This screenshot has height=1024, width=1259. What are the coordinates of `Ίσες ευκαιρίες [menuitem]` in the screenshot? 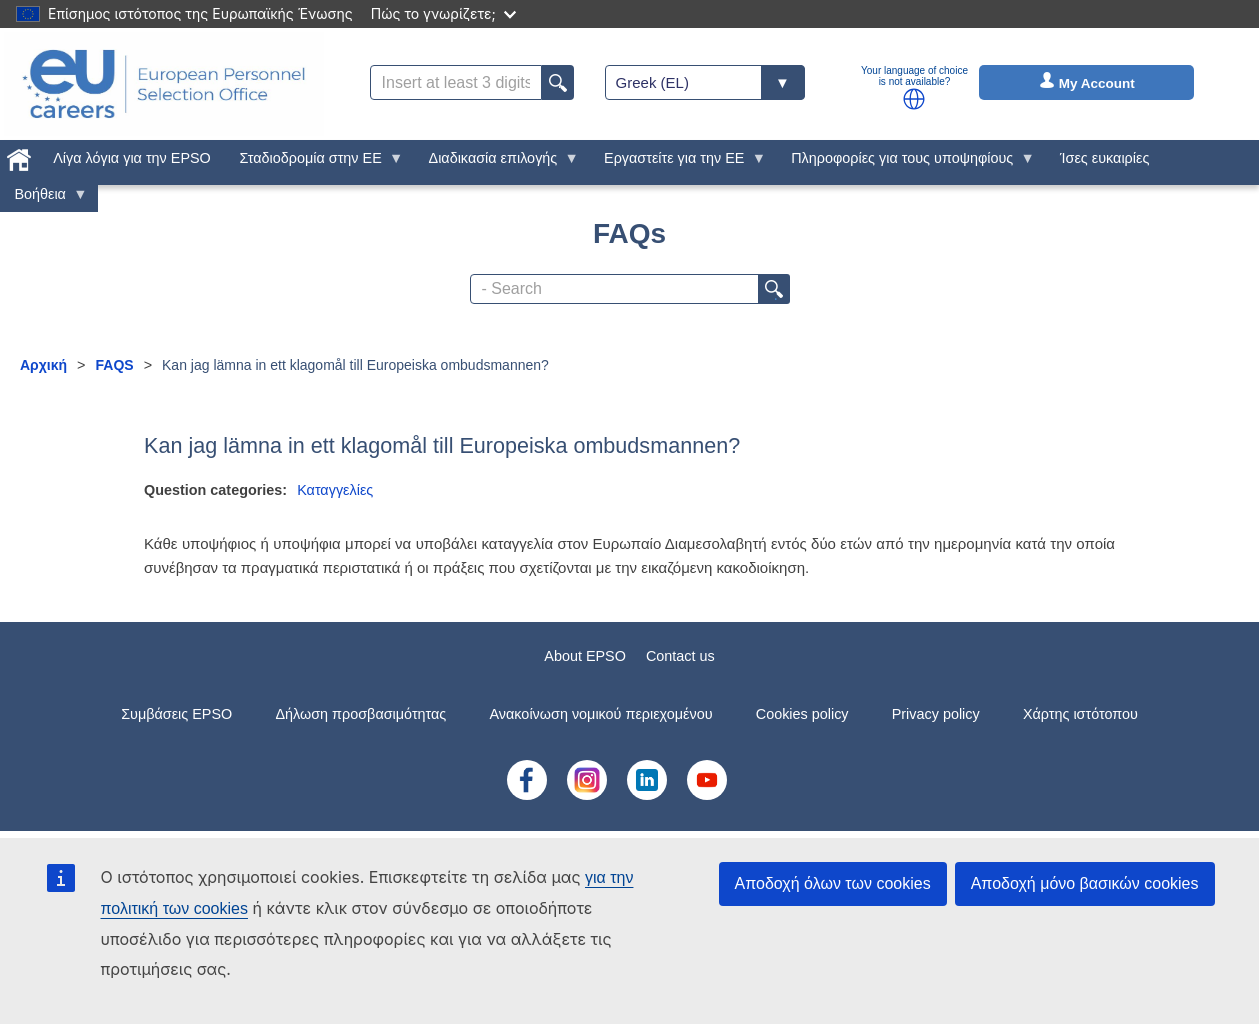 It's located at (1104, 158).